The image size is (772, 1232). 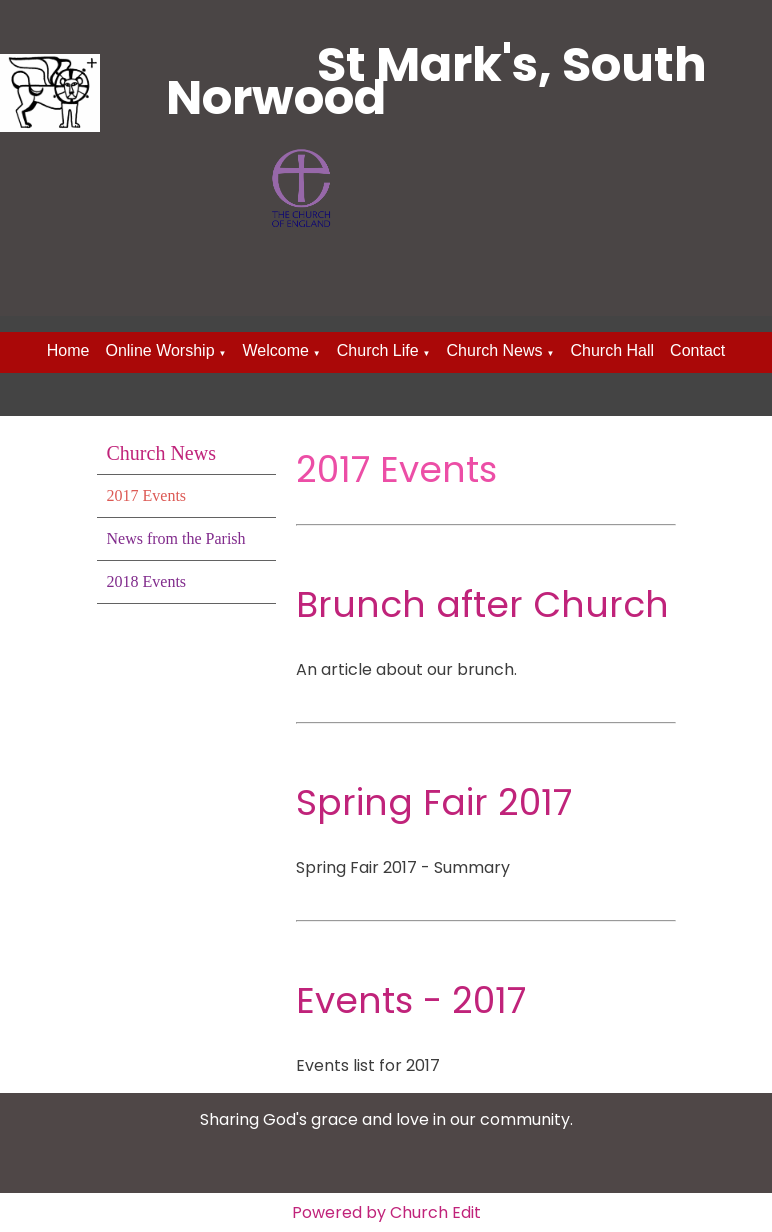 I want to click on Church Life, so click(x=378, y=350).